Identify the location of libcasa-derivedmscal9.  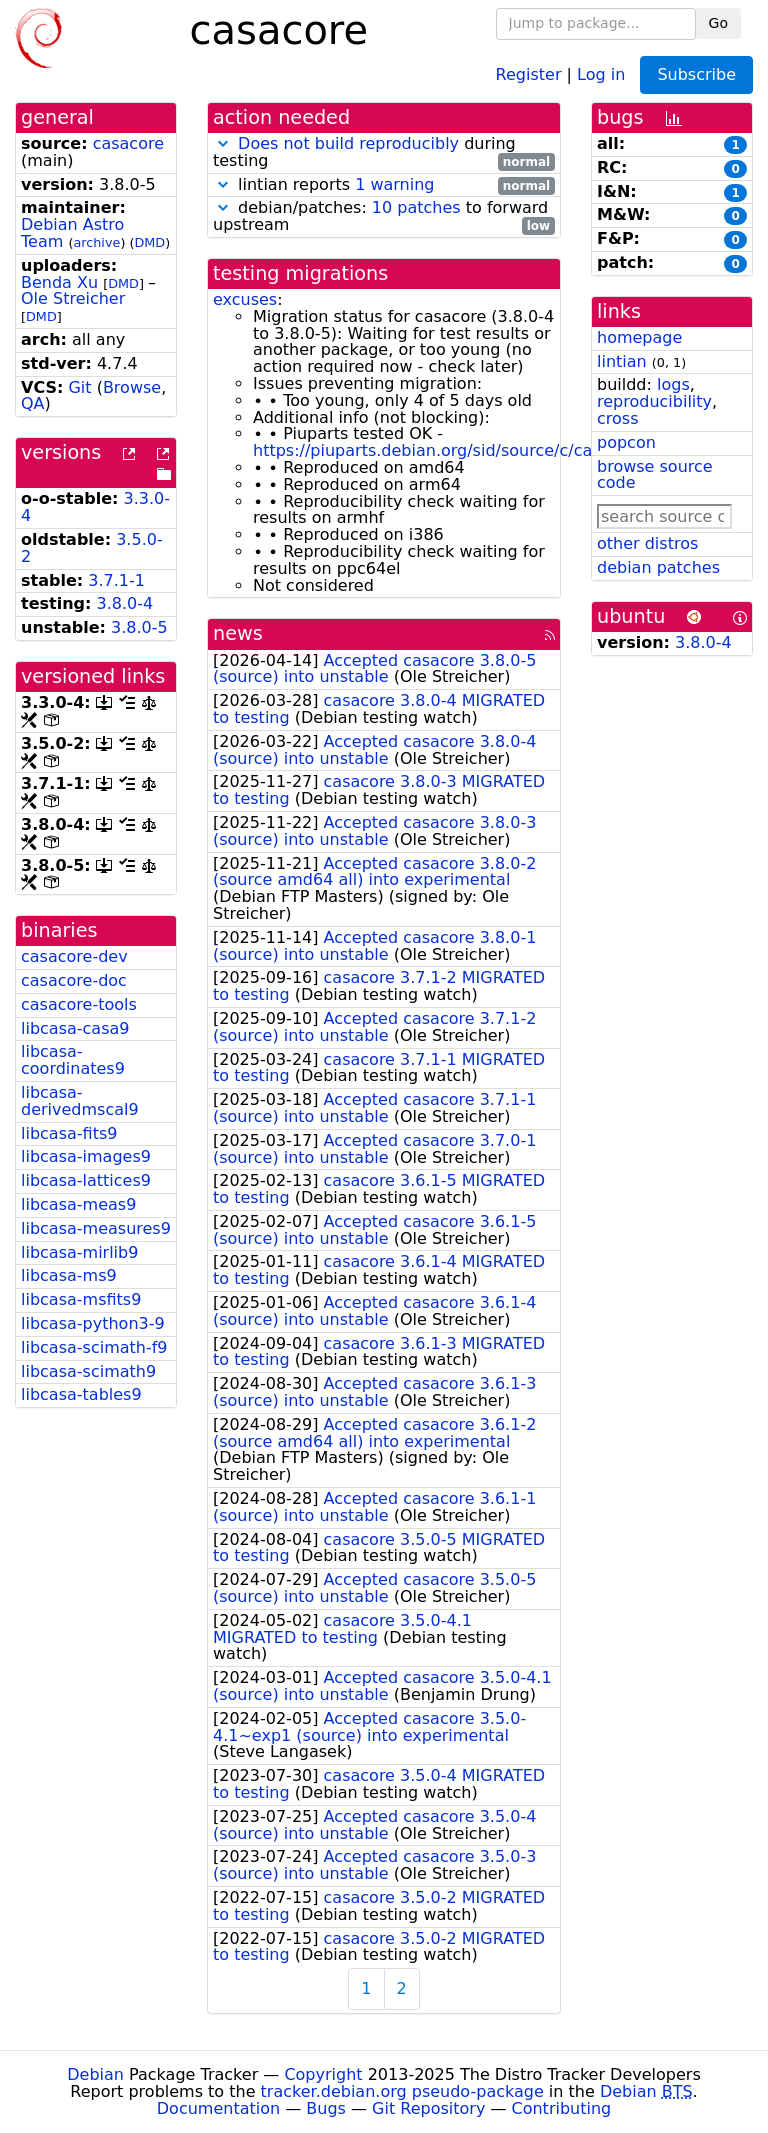
(80, 1101).